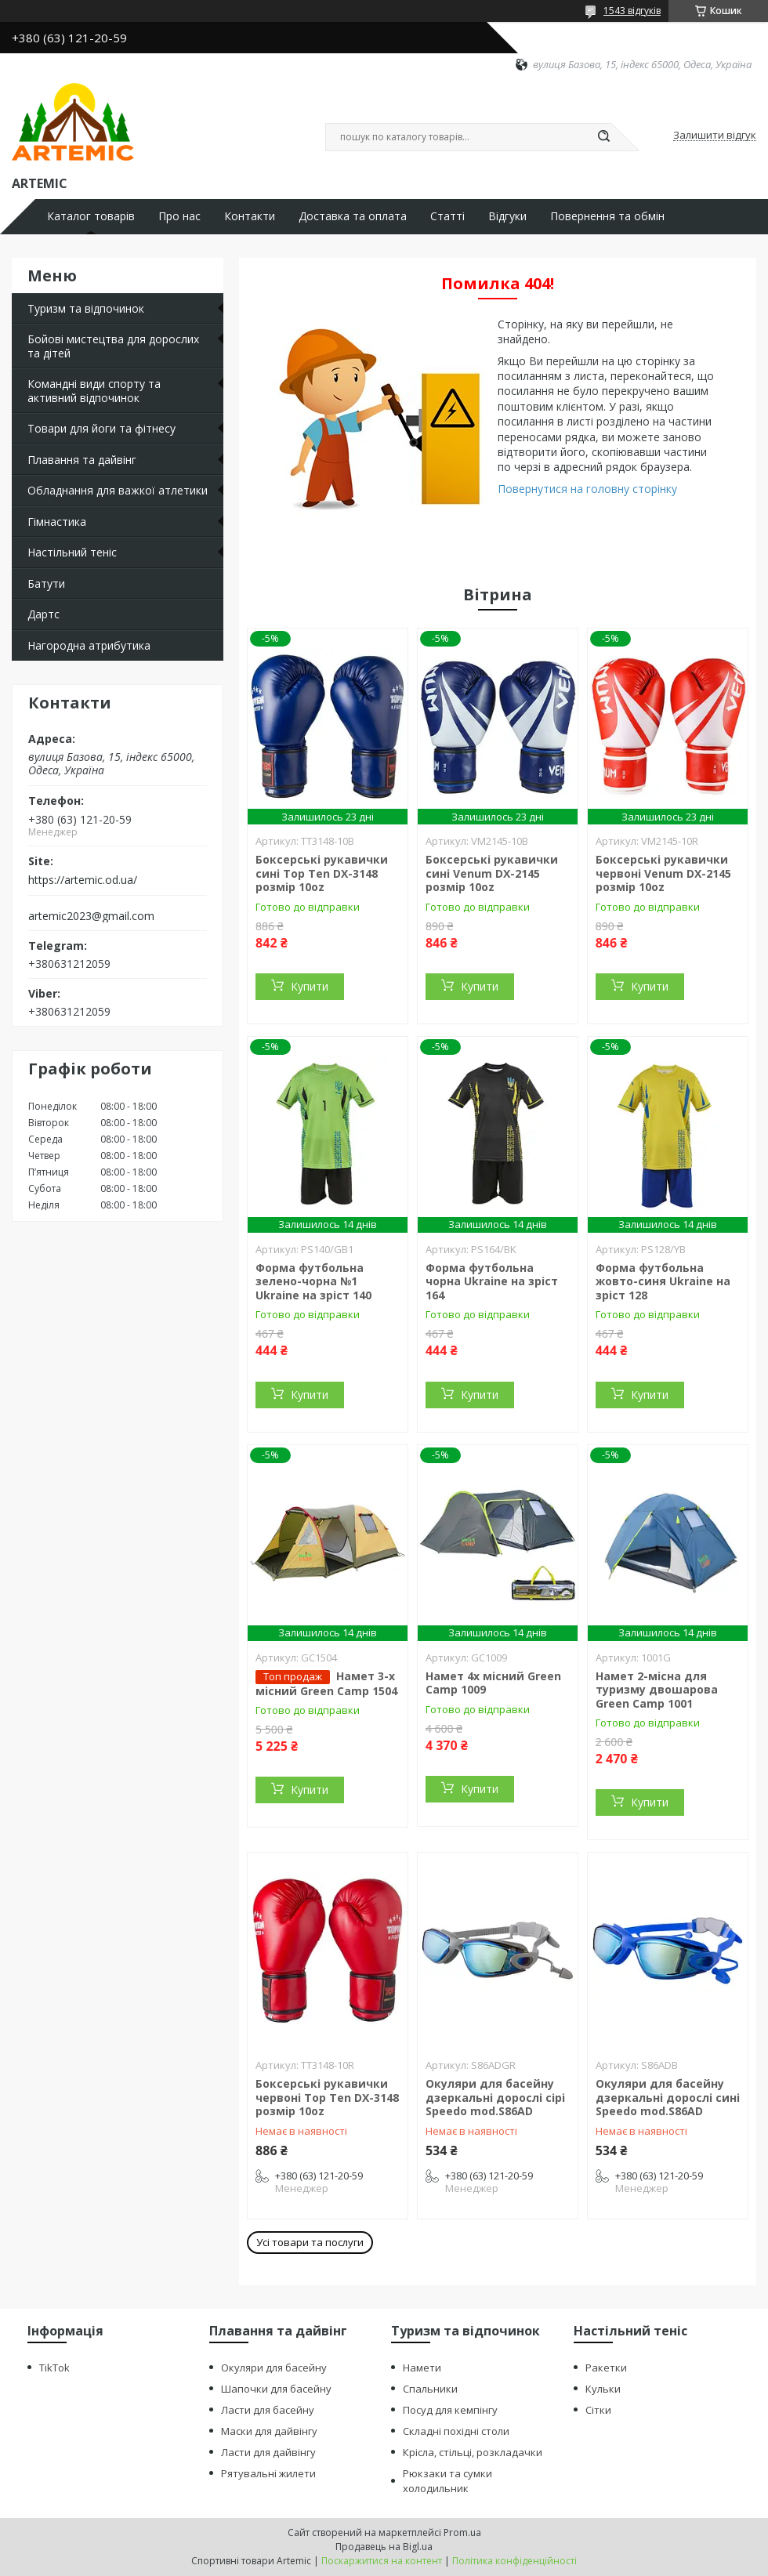 The image size is (768, 2576). Describe the element at coordinates (310, 2242) in the screenshot. I see `Усі товари та послуги` at that location.